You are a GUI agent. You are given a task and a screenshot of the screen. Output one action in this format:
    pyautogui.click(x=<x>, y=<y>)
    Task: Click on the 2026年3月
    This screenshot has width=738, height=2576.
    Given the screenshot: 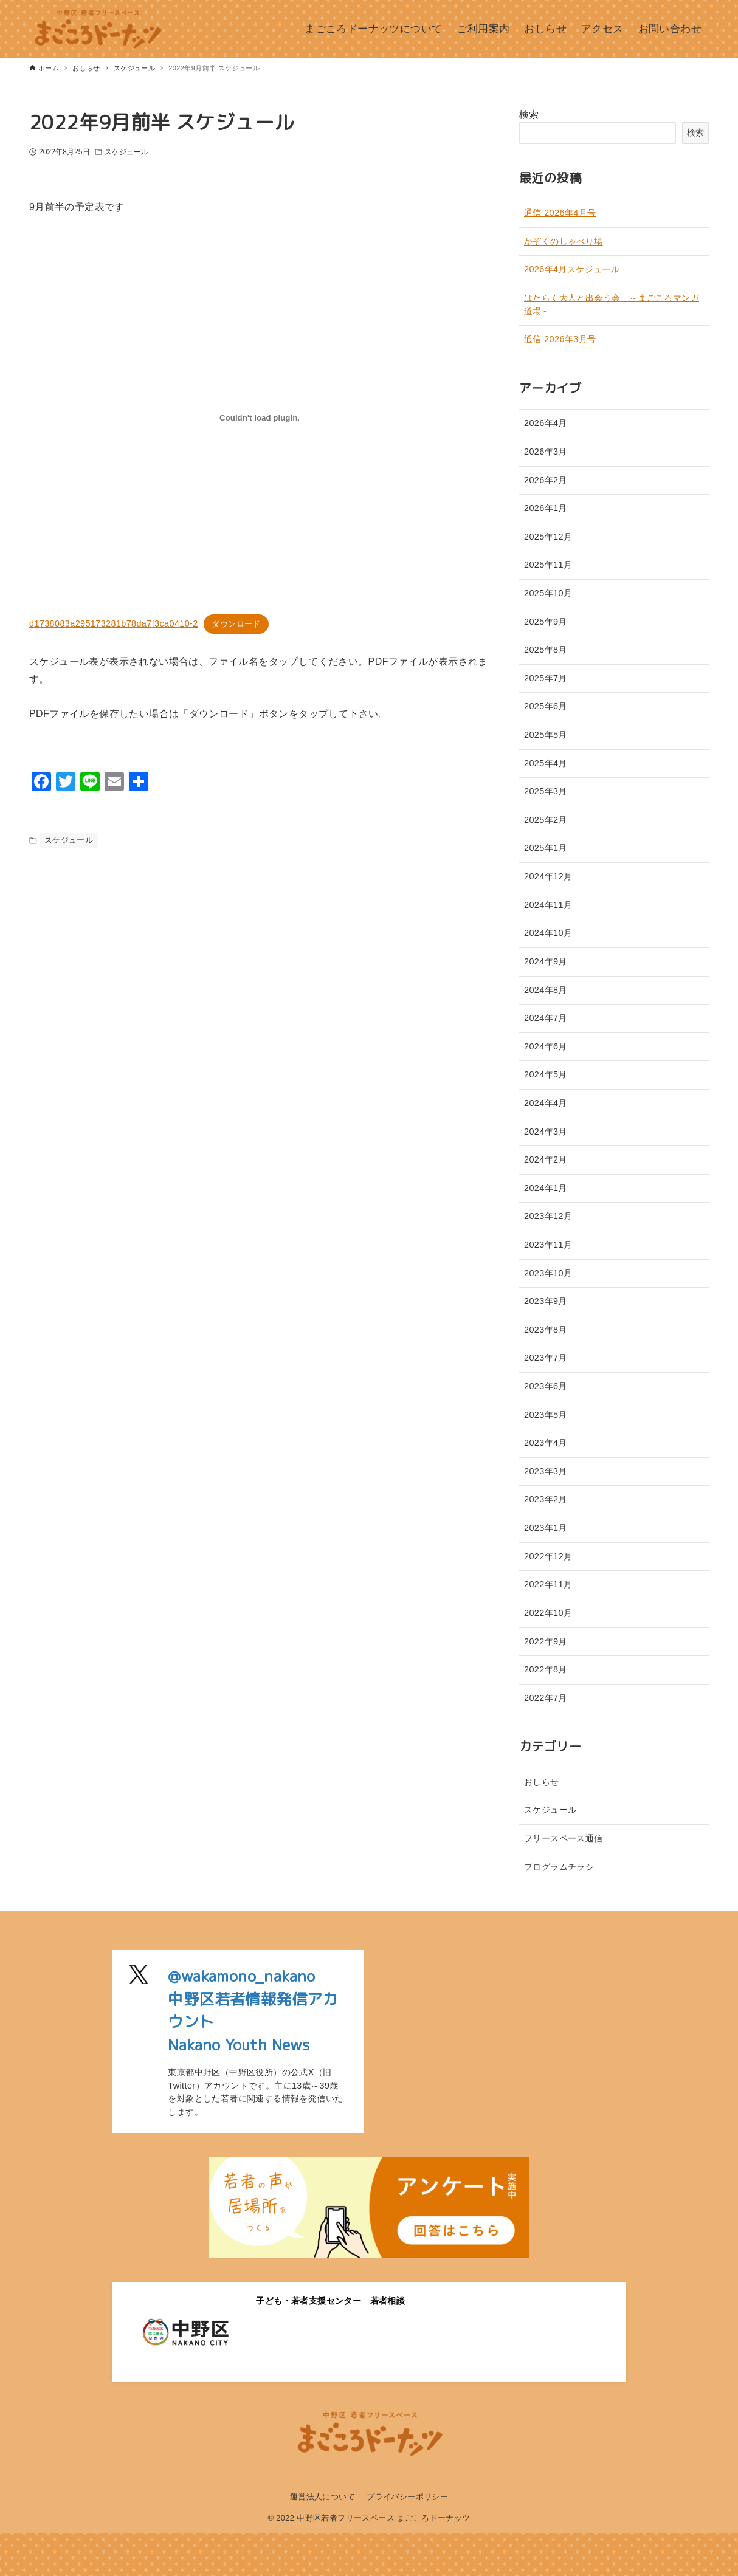 What is the action you would take?
    pyautogui.click(x=545, y=451)
    